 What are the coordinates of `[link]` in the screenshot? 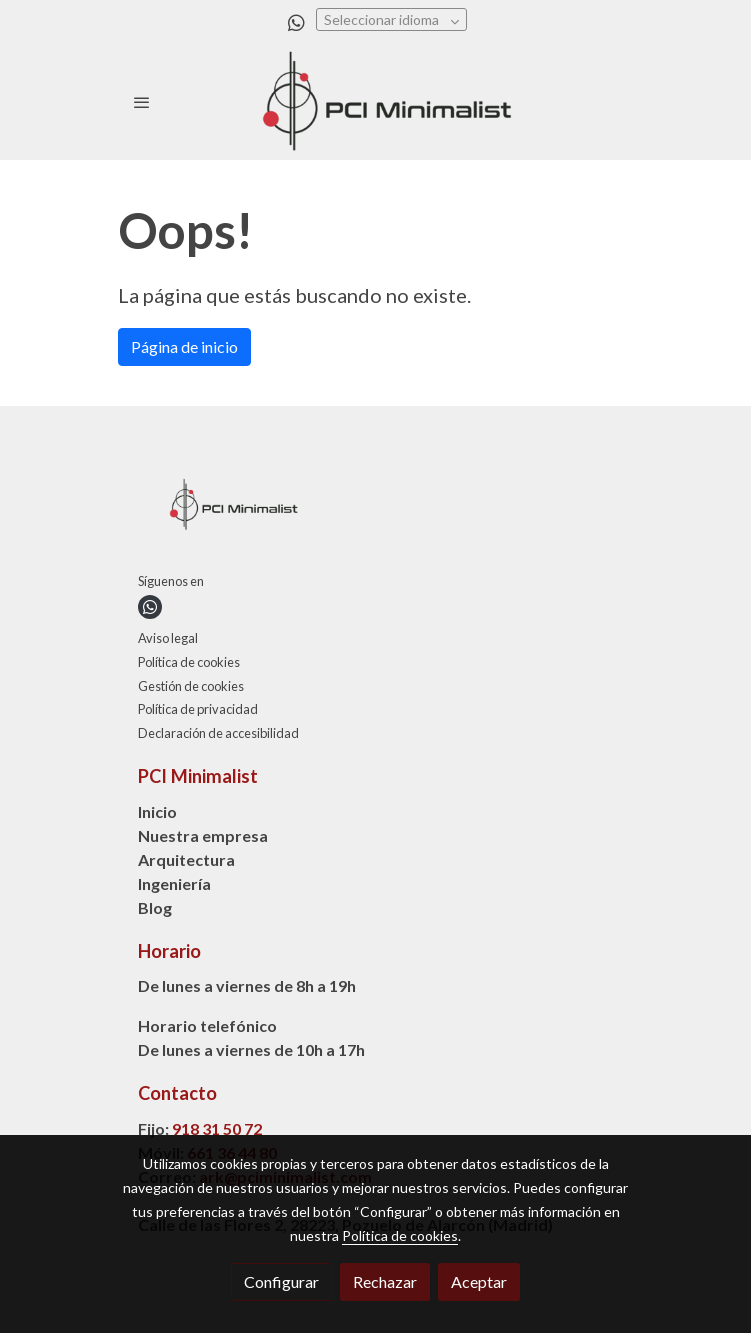 It's located at (376, 102).